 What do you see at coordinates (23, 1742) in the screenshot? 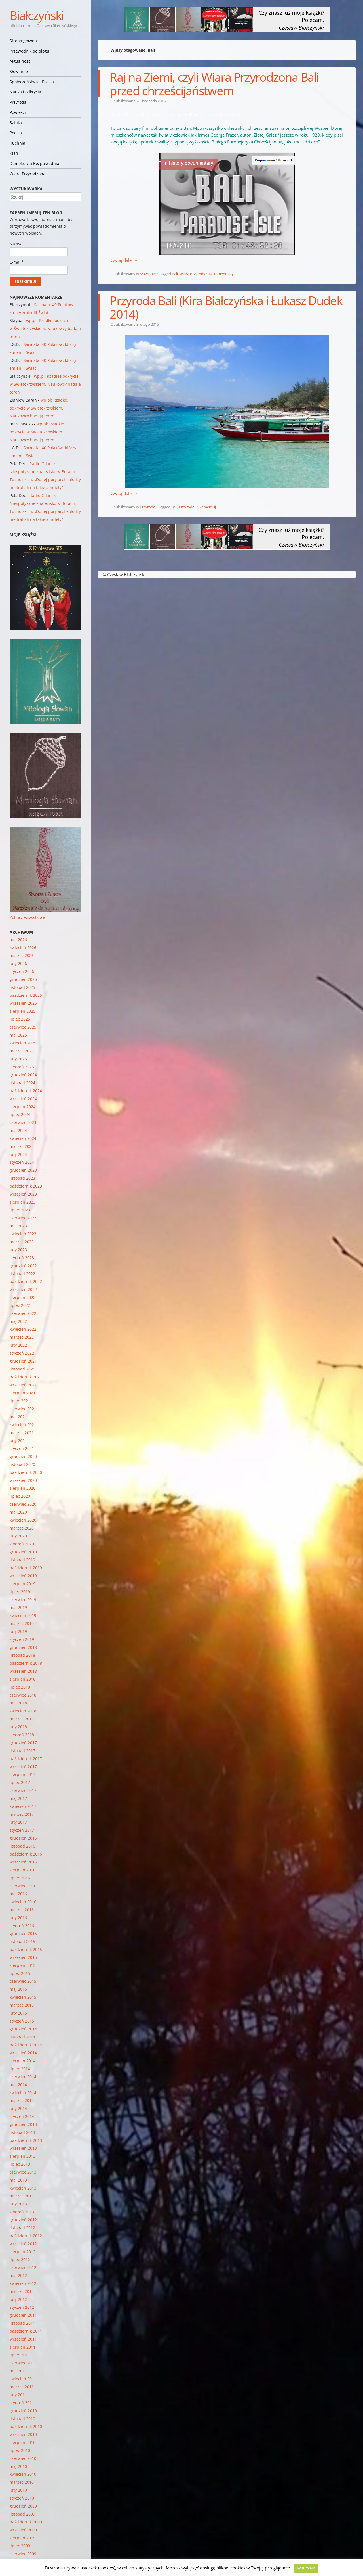
I see `grudzień 2017` at bounding box center [23, 1742].